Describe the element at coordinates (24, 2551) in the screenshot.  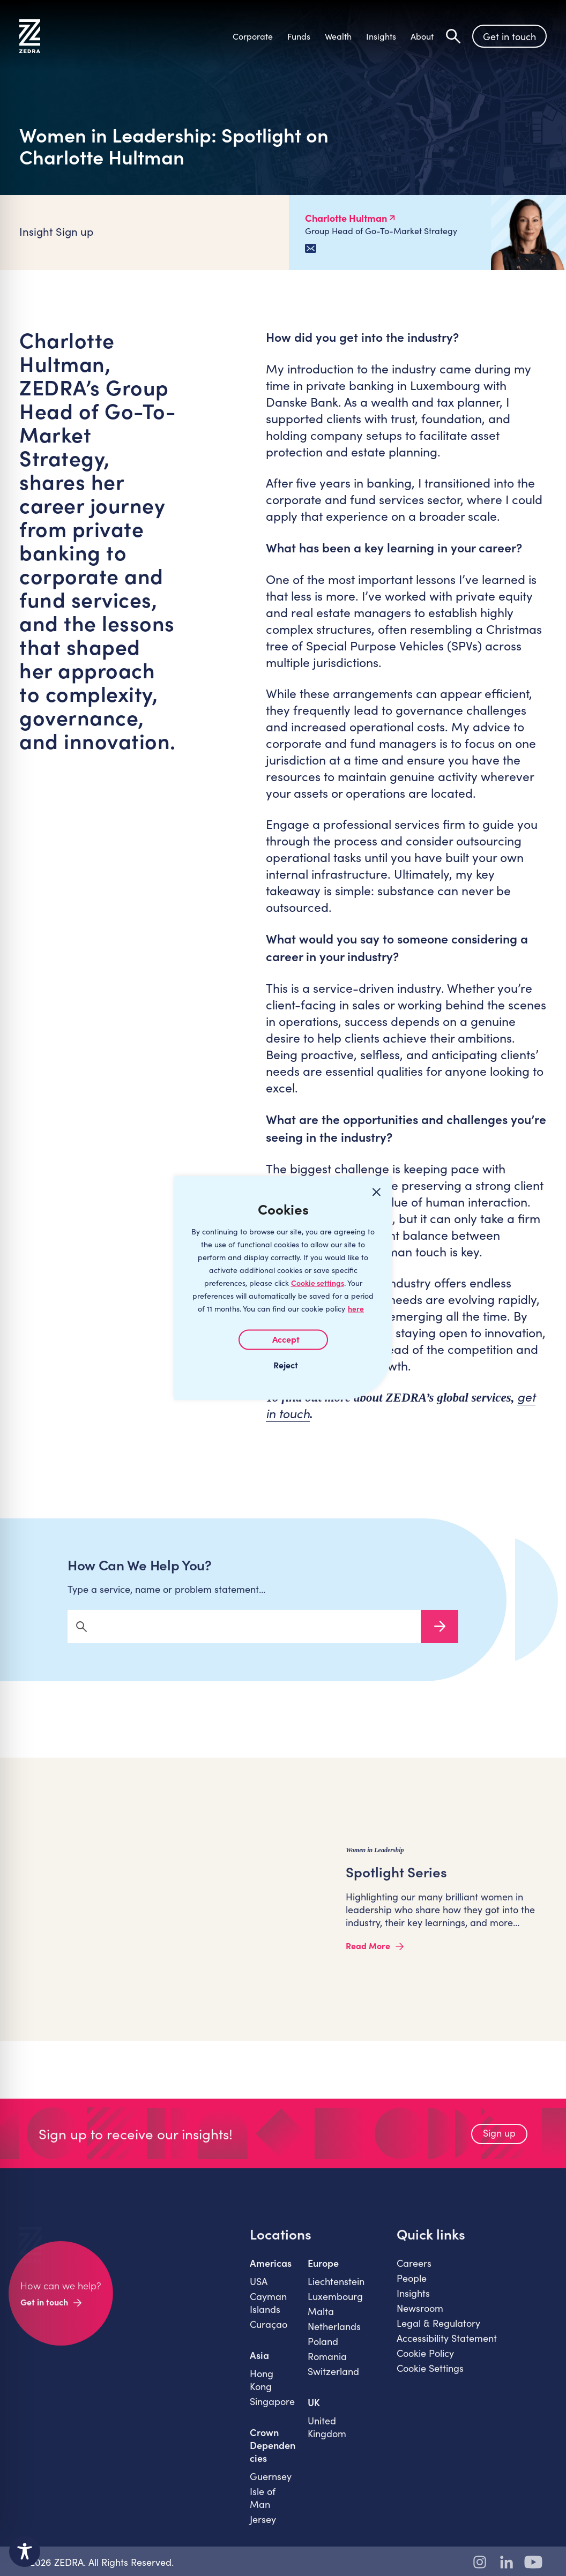
I see `[Toggle Accessibility Toolbar]` at that location.